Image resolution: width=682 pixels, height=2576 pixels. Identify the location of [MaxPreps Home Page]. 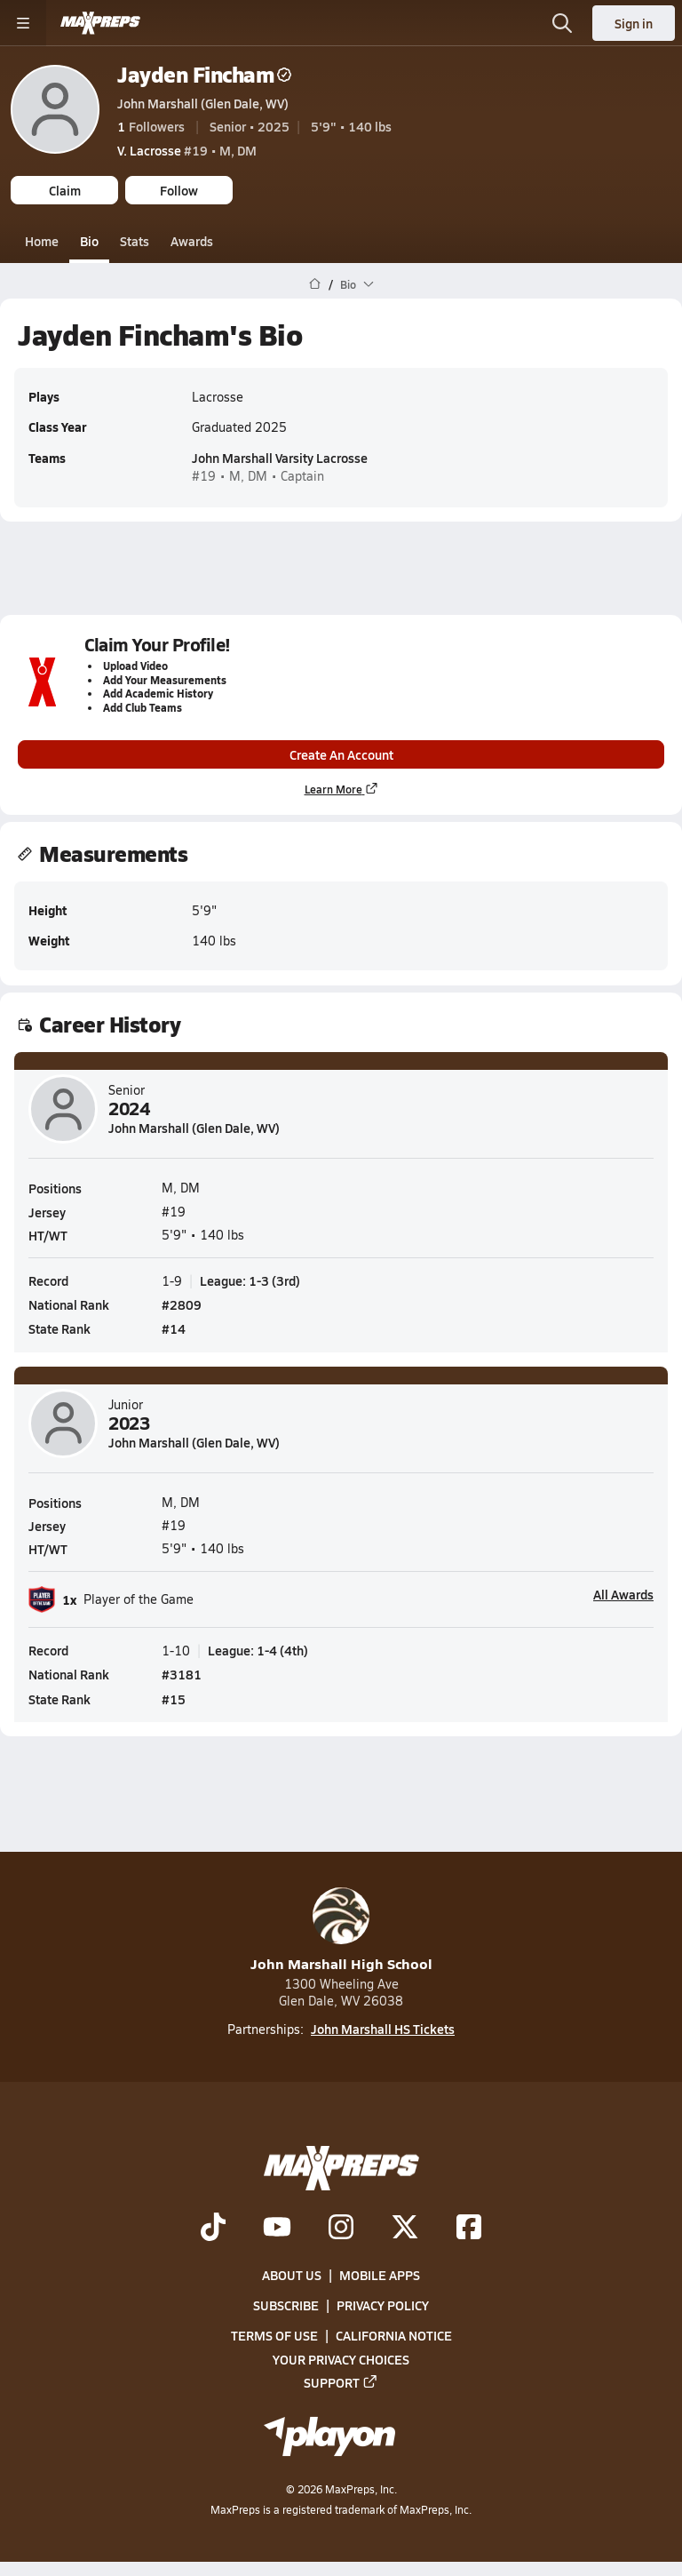
(314, 284).